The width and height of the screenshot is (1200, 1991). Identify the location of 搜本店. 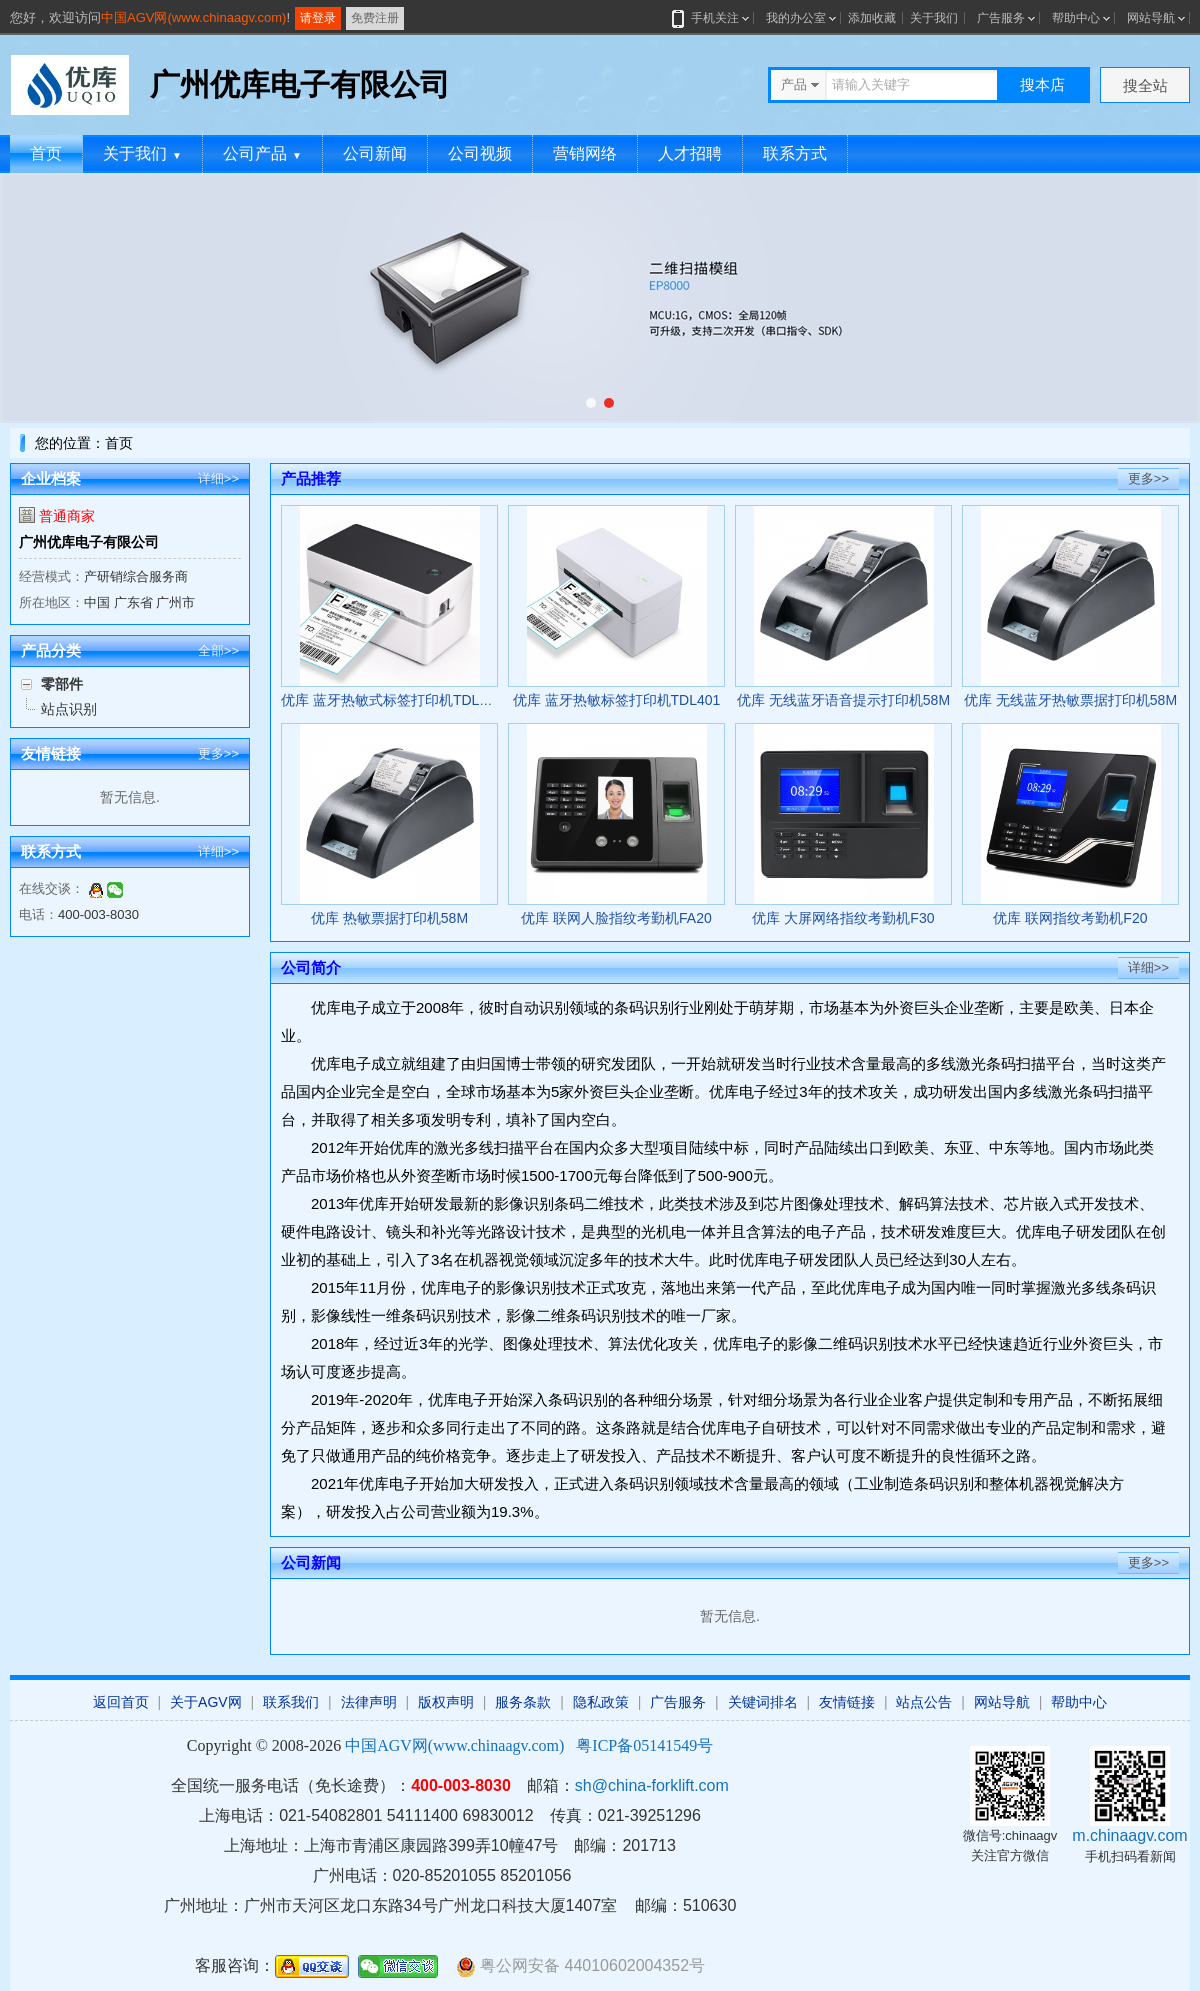
(1042, 84).